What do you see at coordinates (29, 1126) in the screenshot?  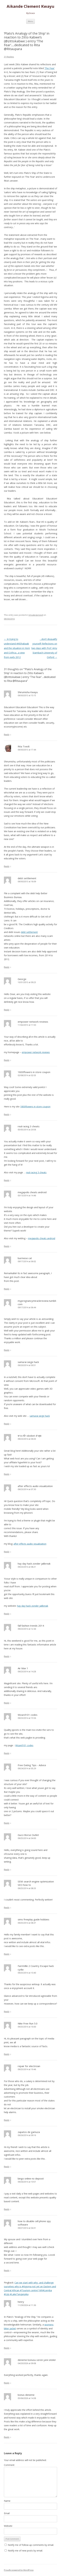 I see `real racing 3 cheats` at bounding box center [29, 1126].